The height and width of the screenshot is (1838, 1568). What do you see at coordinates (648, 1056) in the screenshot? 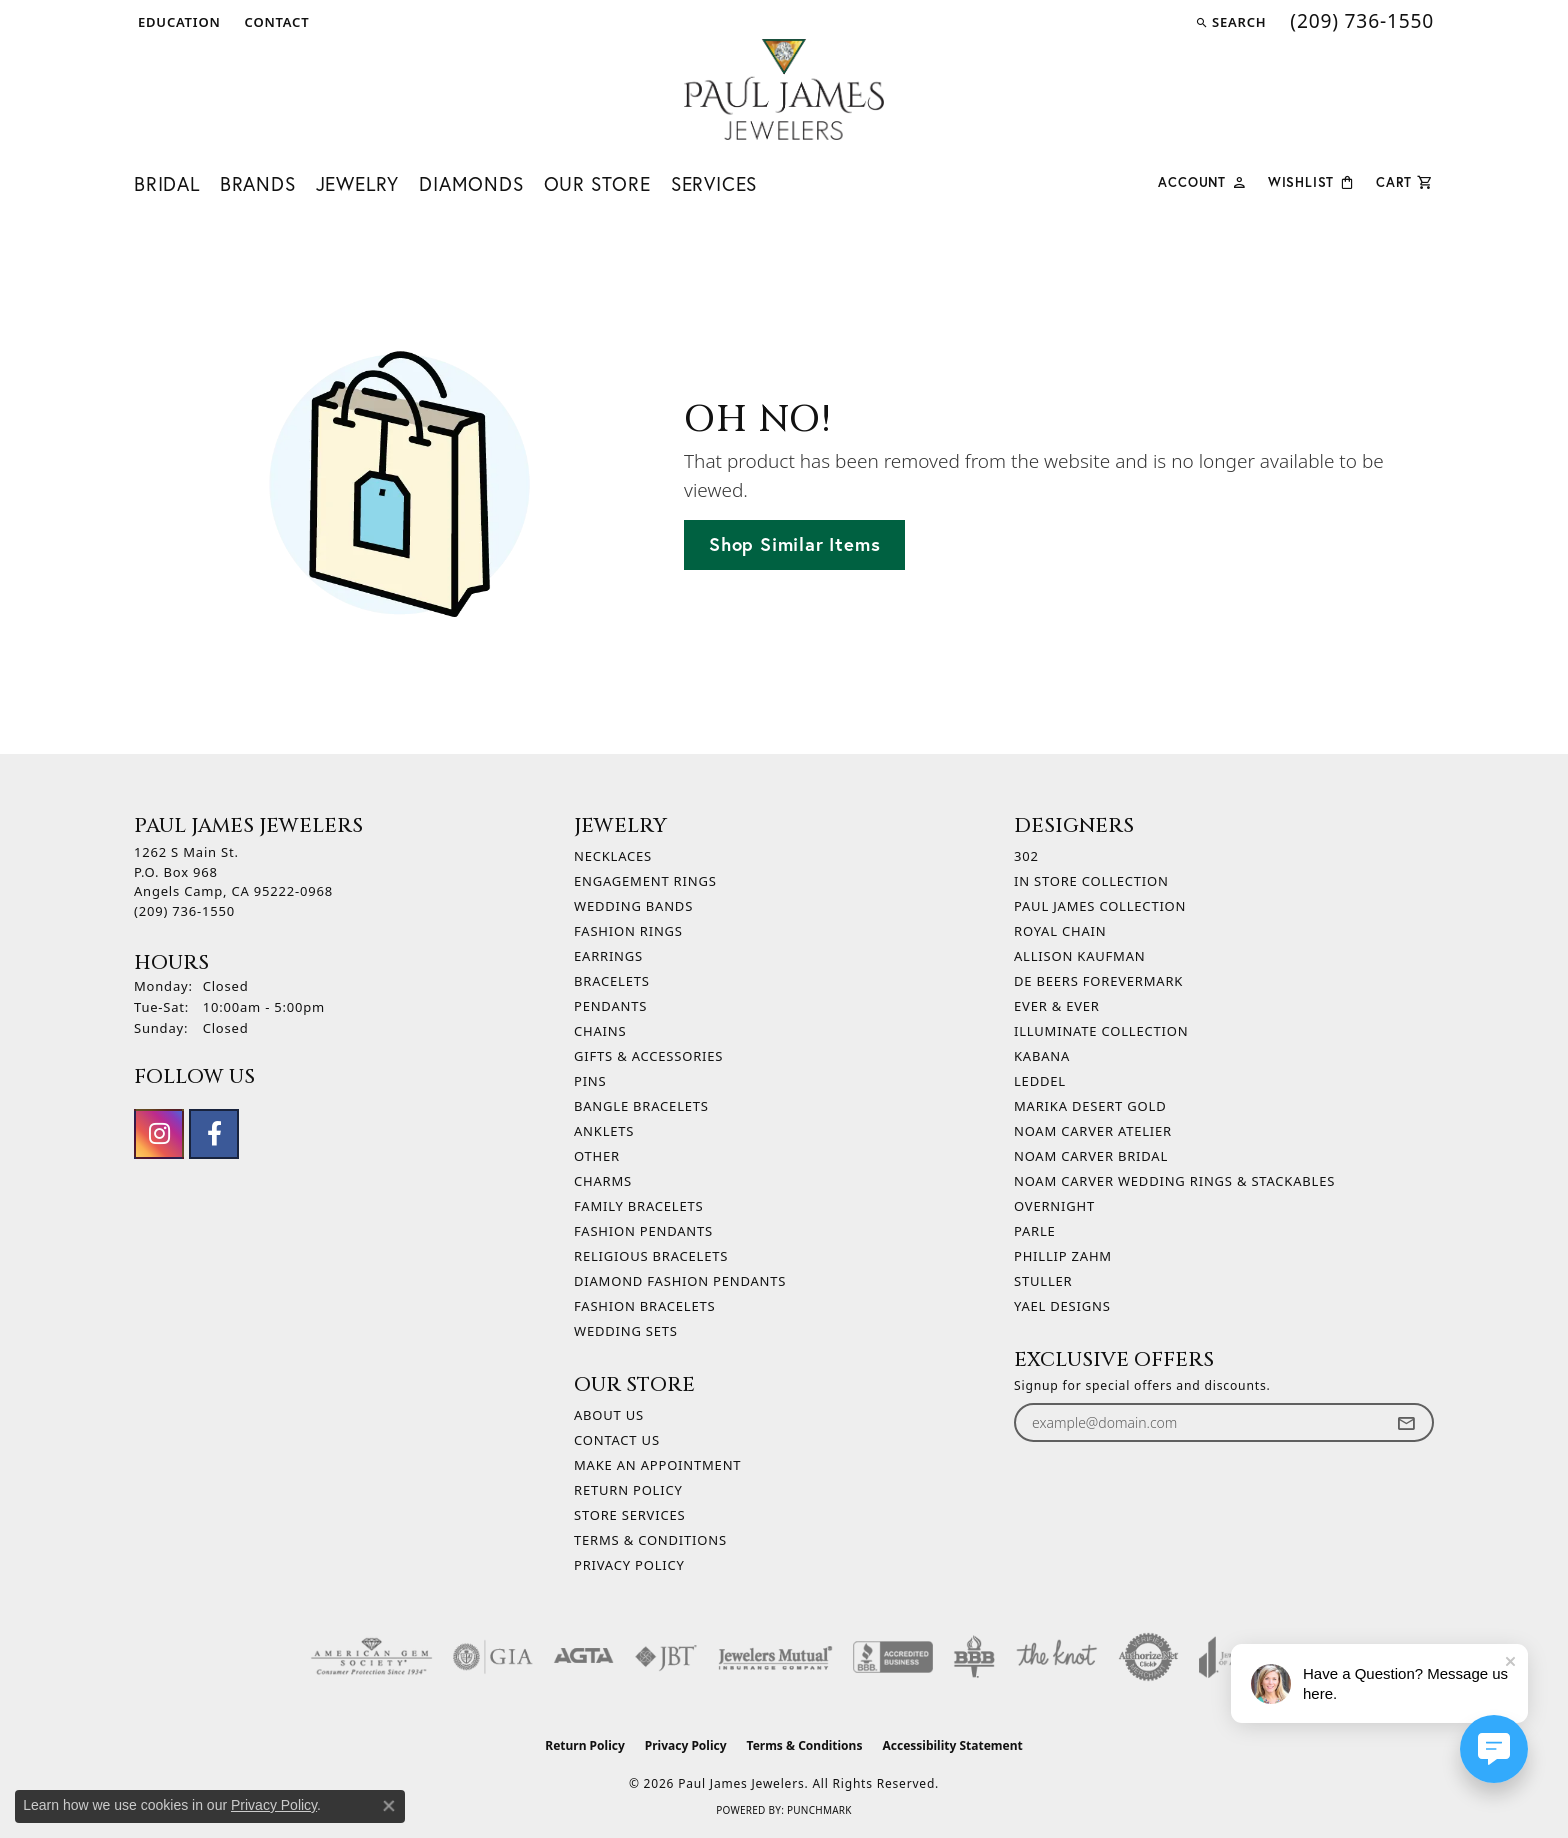
I see `Gifts & Accessories [menuitem]` at bounding box center [648, 1056].